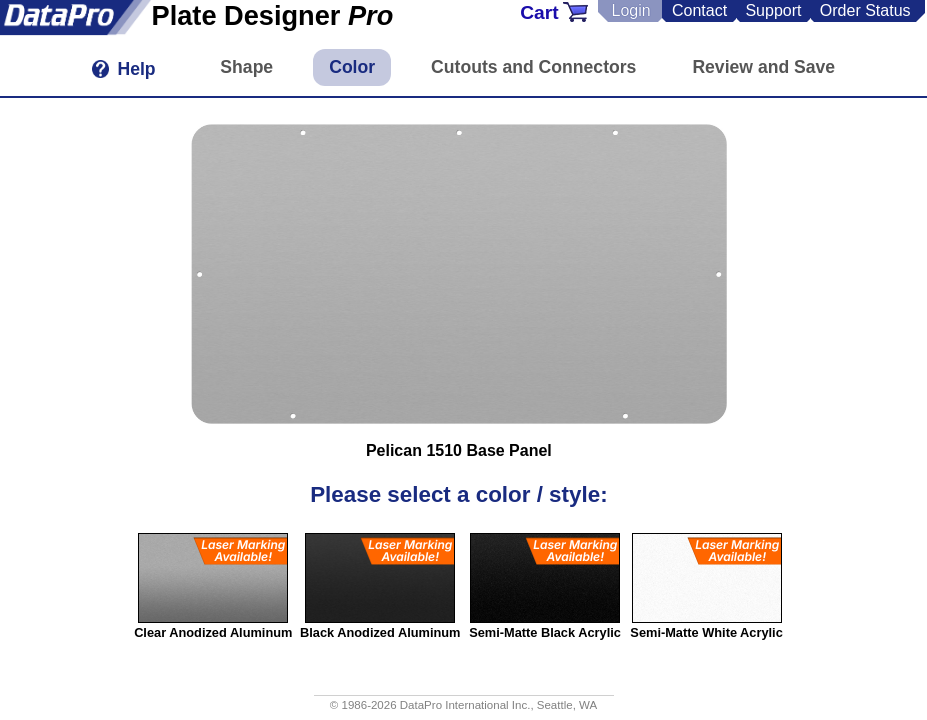 Image resolution: width=927 pixels, height=720 pixels. I want to click on DataPro International Inc., so click(465, 705).